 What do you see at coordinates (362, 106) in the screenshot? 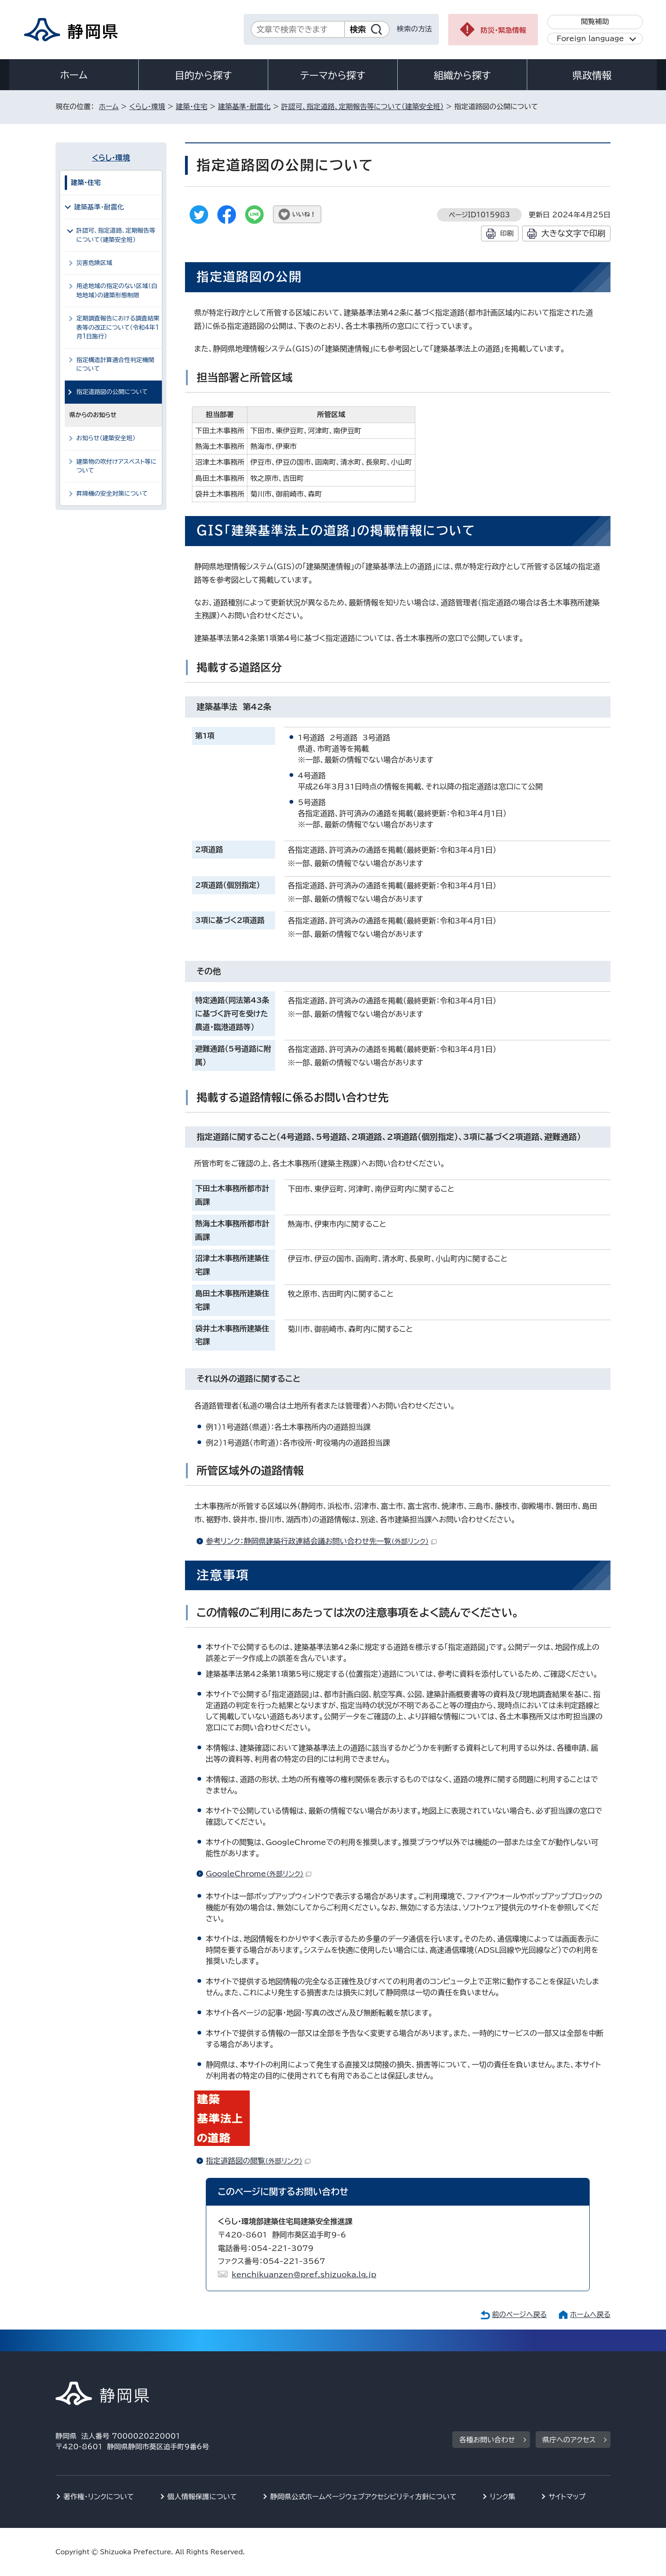
I see `許認可、指定道路、定期報告等について（建築安全班）` at bounding box center [362, 106].